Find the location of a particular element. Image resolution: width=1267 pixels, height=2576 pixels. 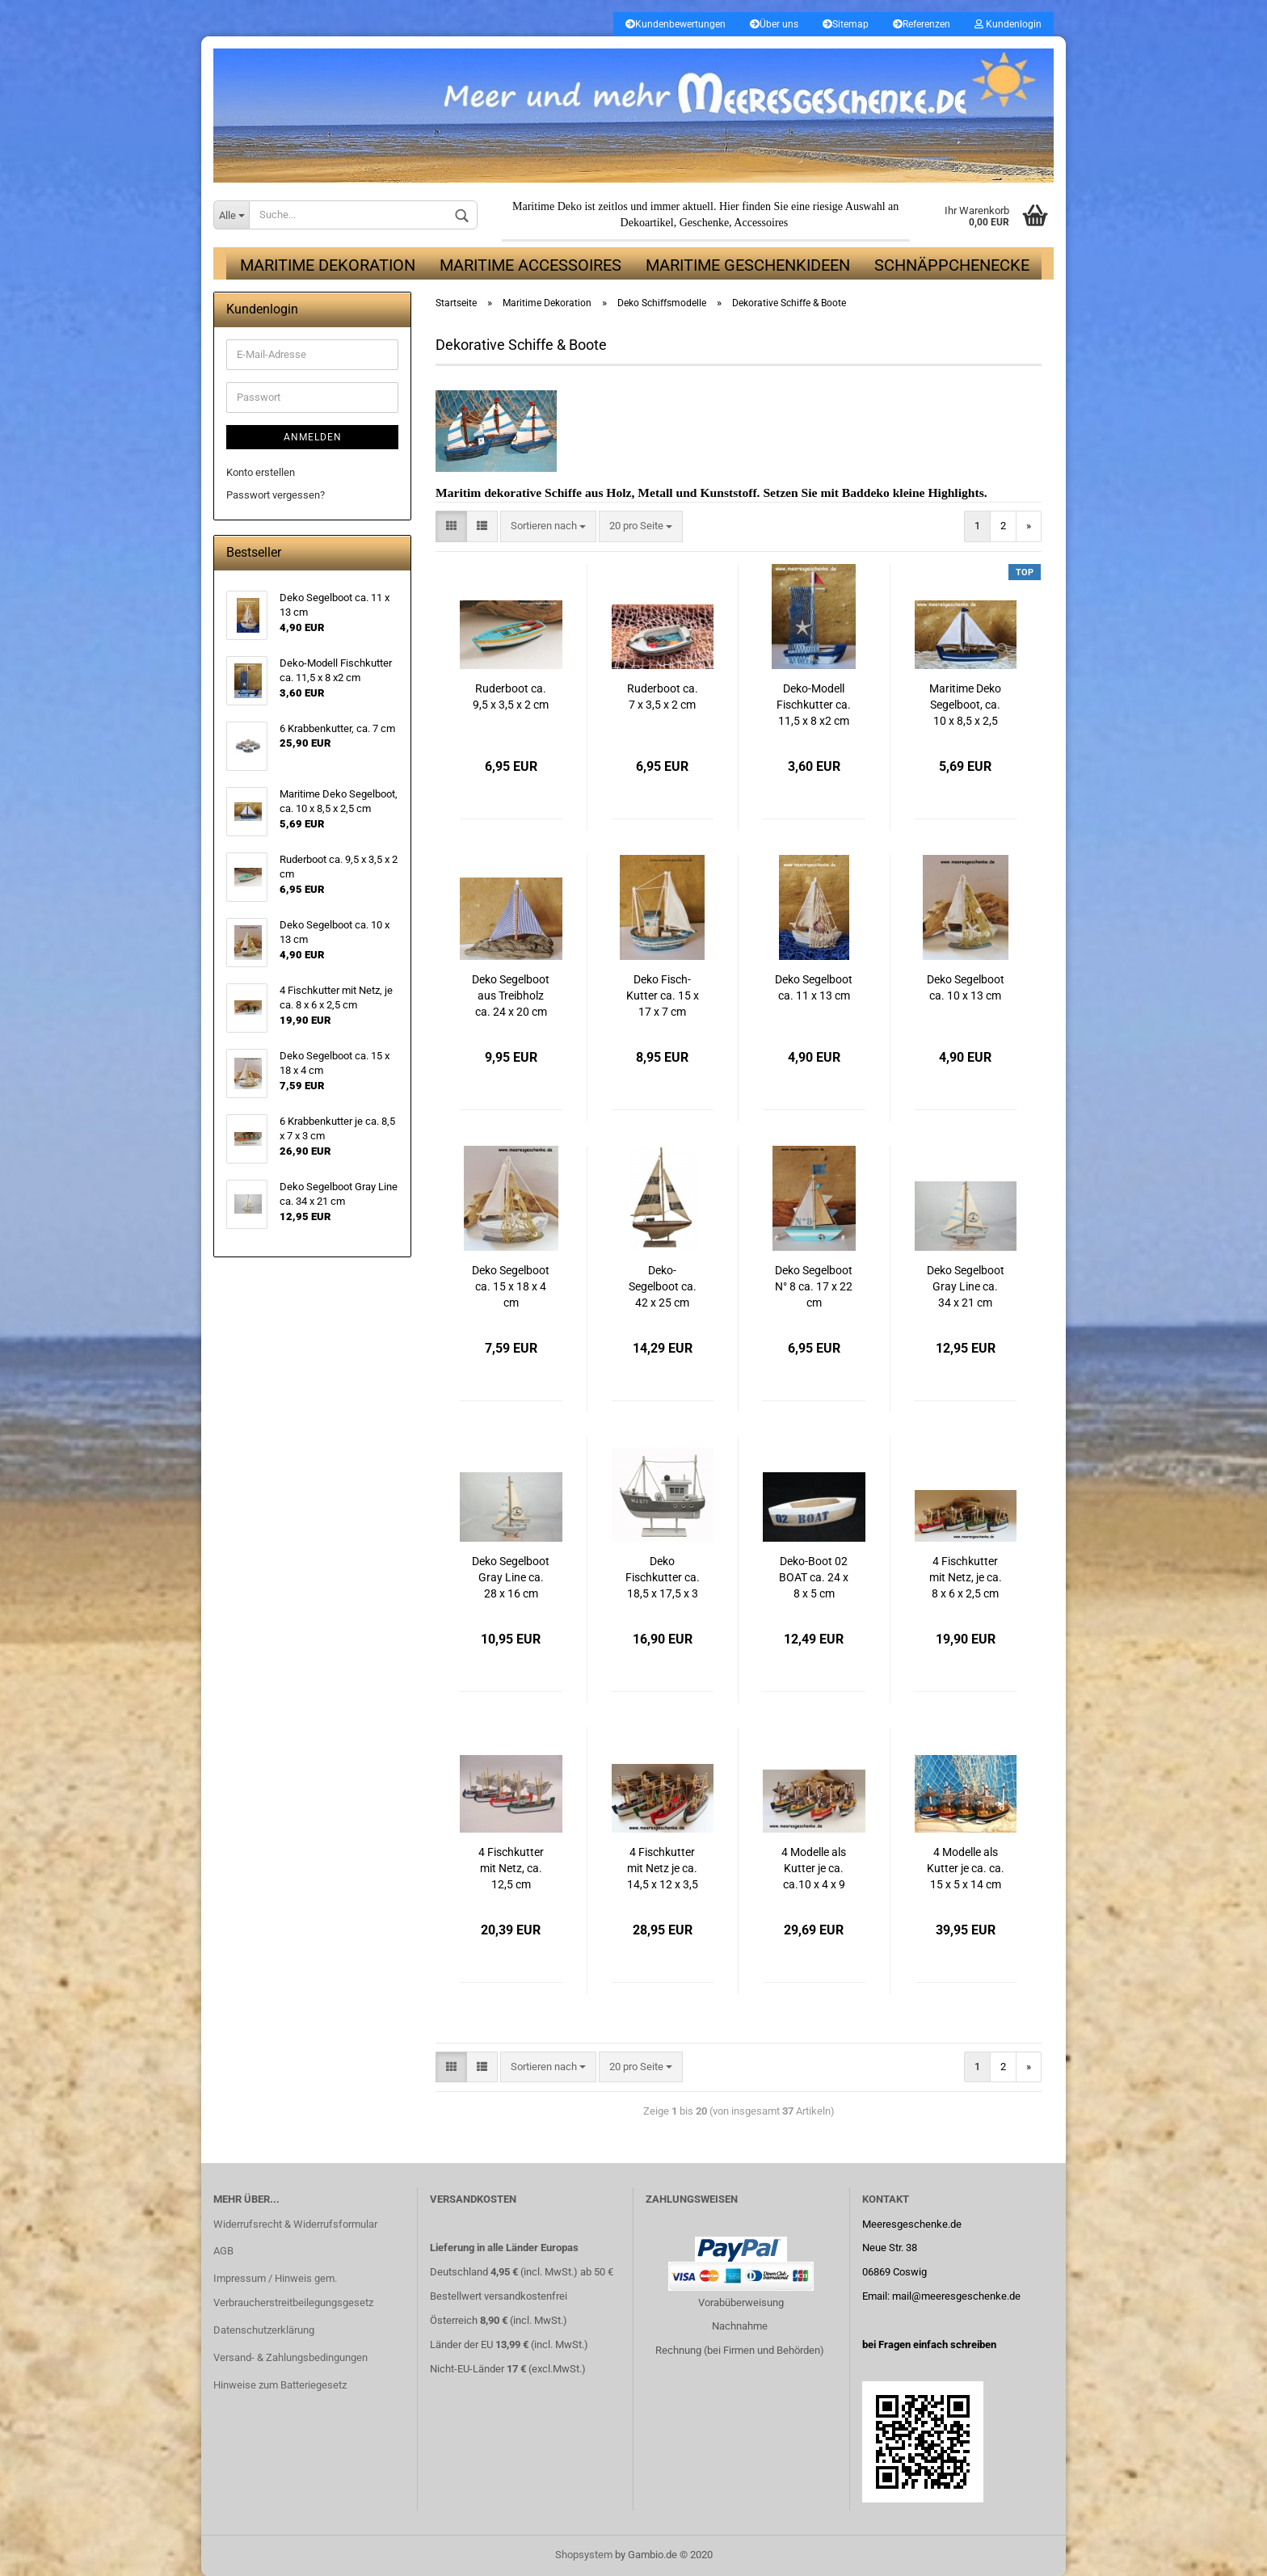

Dekoartikel is located at coordinates (647, 223).